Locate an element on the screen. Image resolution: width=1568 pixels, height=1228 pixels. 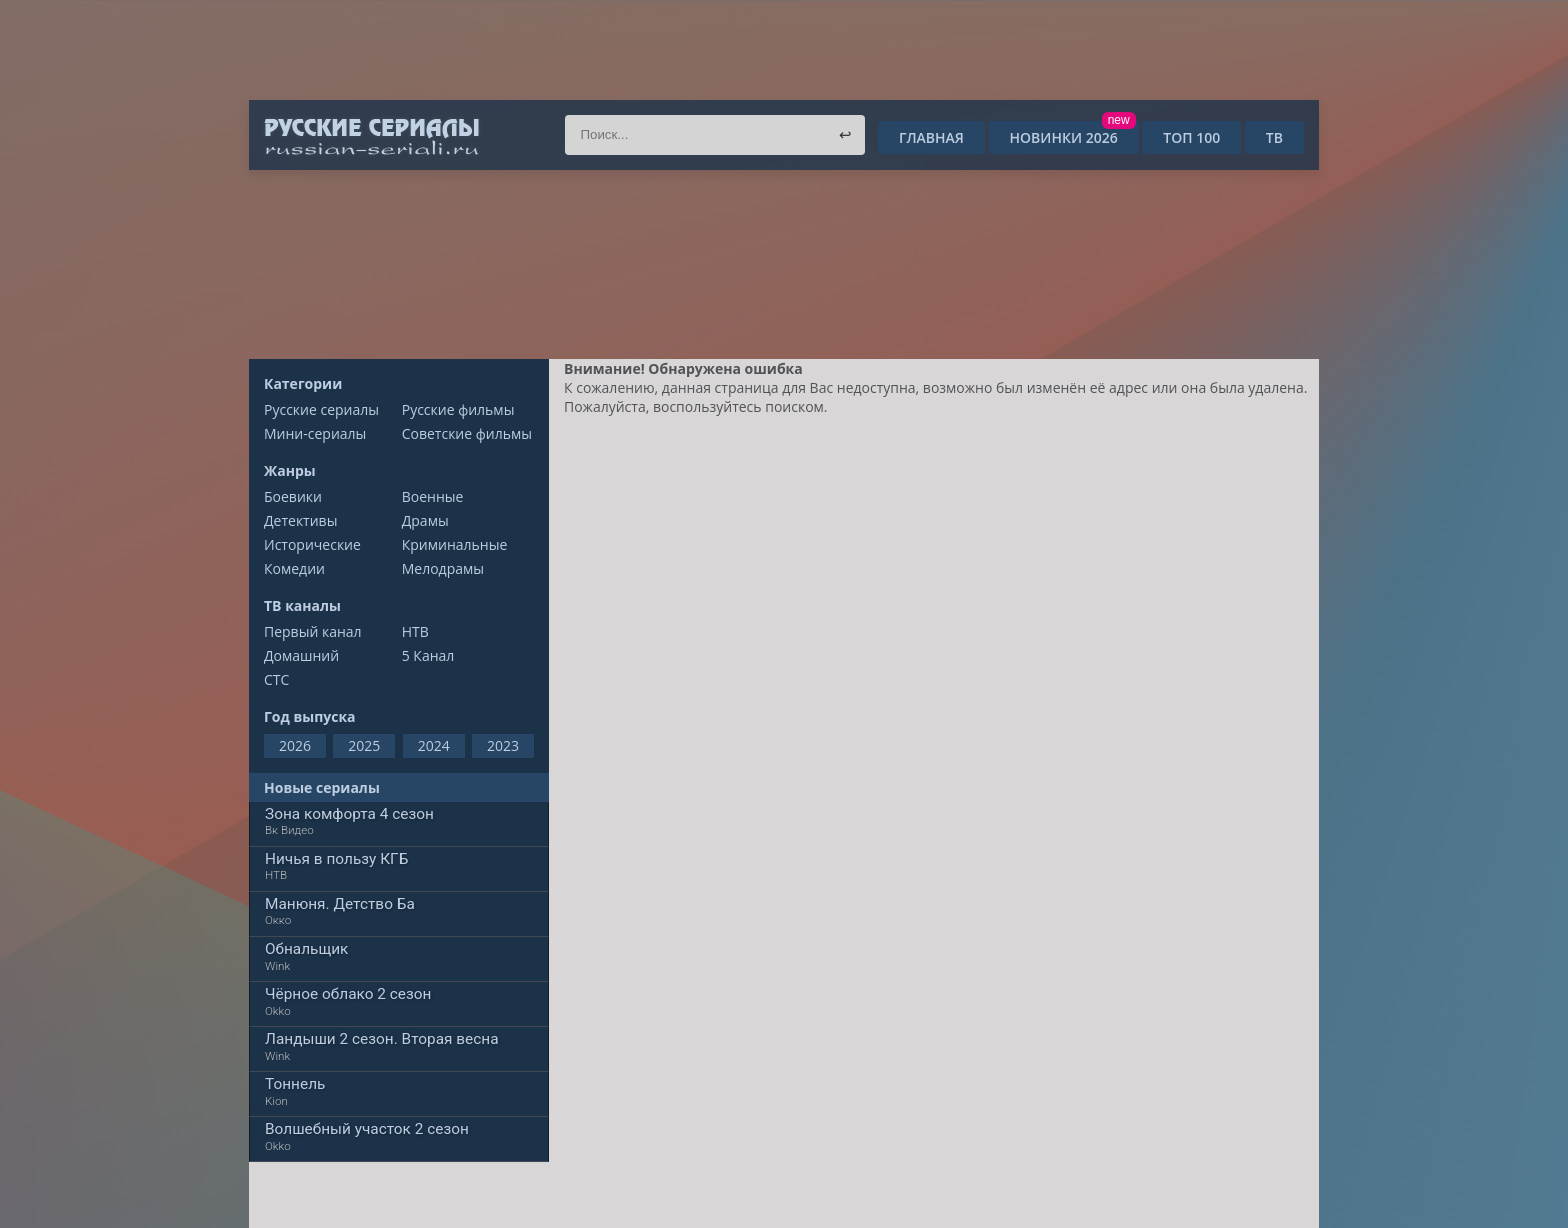
Русские сериалы is located at coordinates (321, 409).